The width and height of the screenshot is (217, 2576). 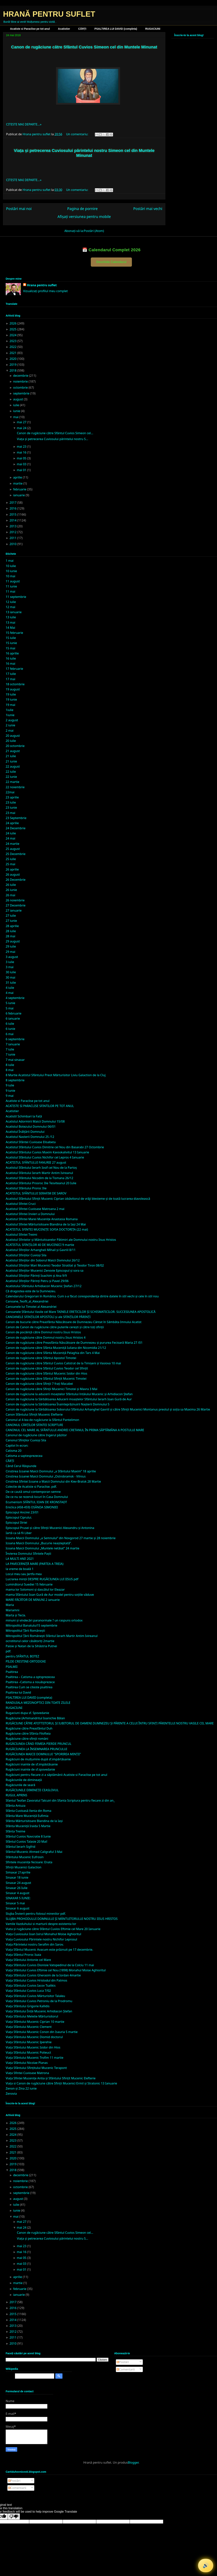 What do you see at coordinates (16, 1795) in the screenshot?
I see `RUGUL APRINS` at bounding box center [16, 1795].